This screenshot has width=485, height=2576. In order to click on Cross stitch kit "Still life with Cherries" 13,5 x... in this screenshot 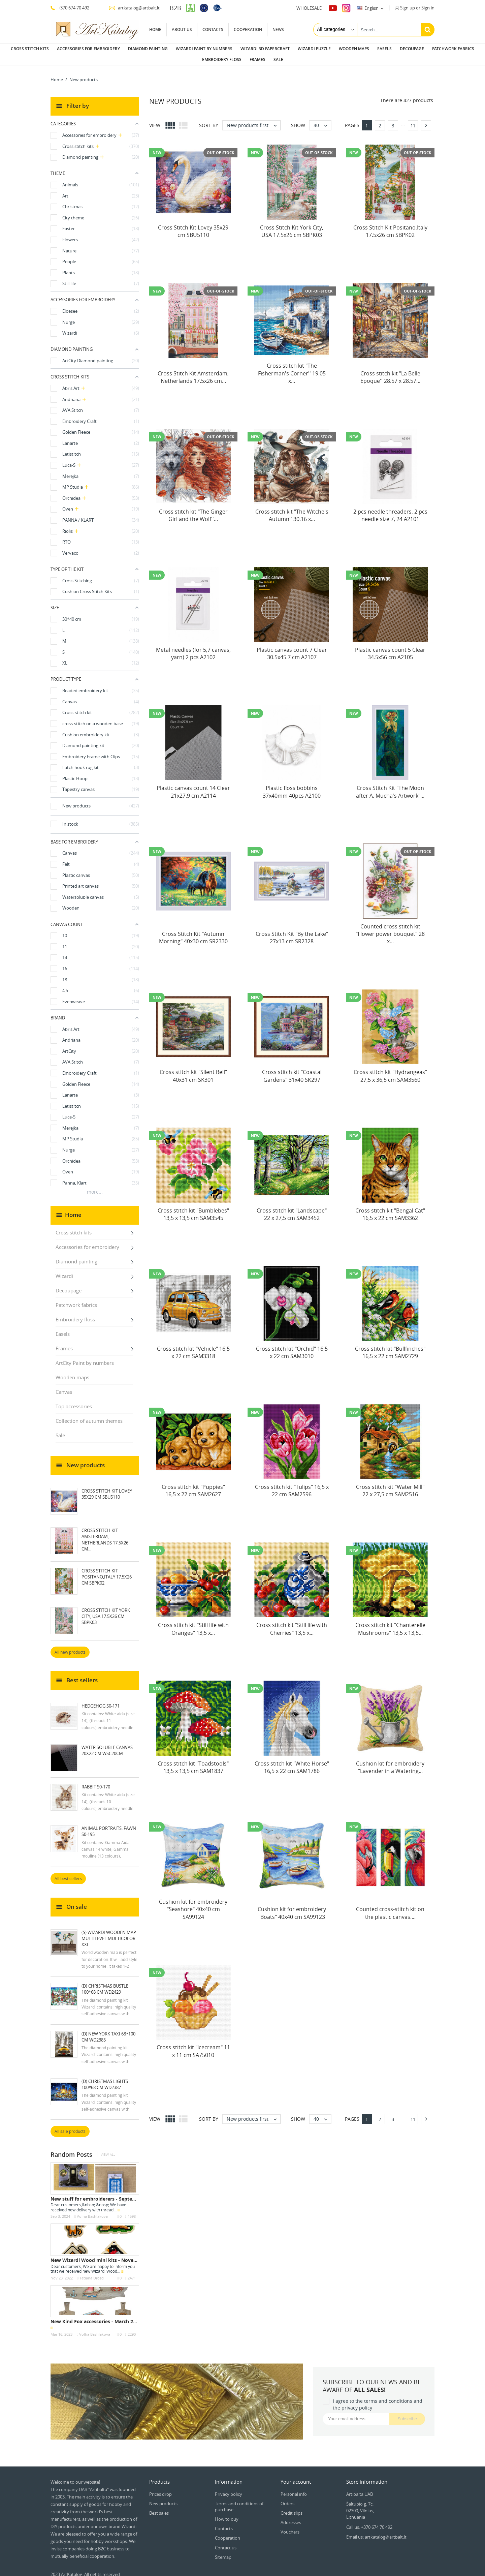, I will do `click(291, 1623)`.